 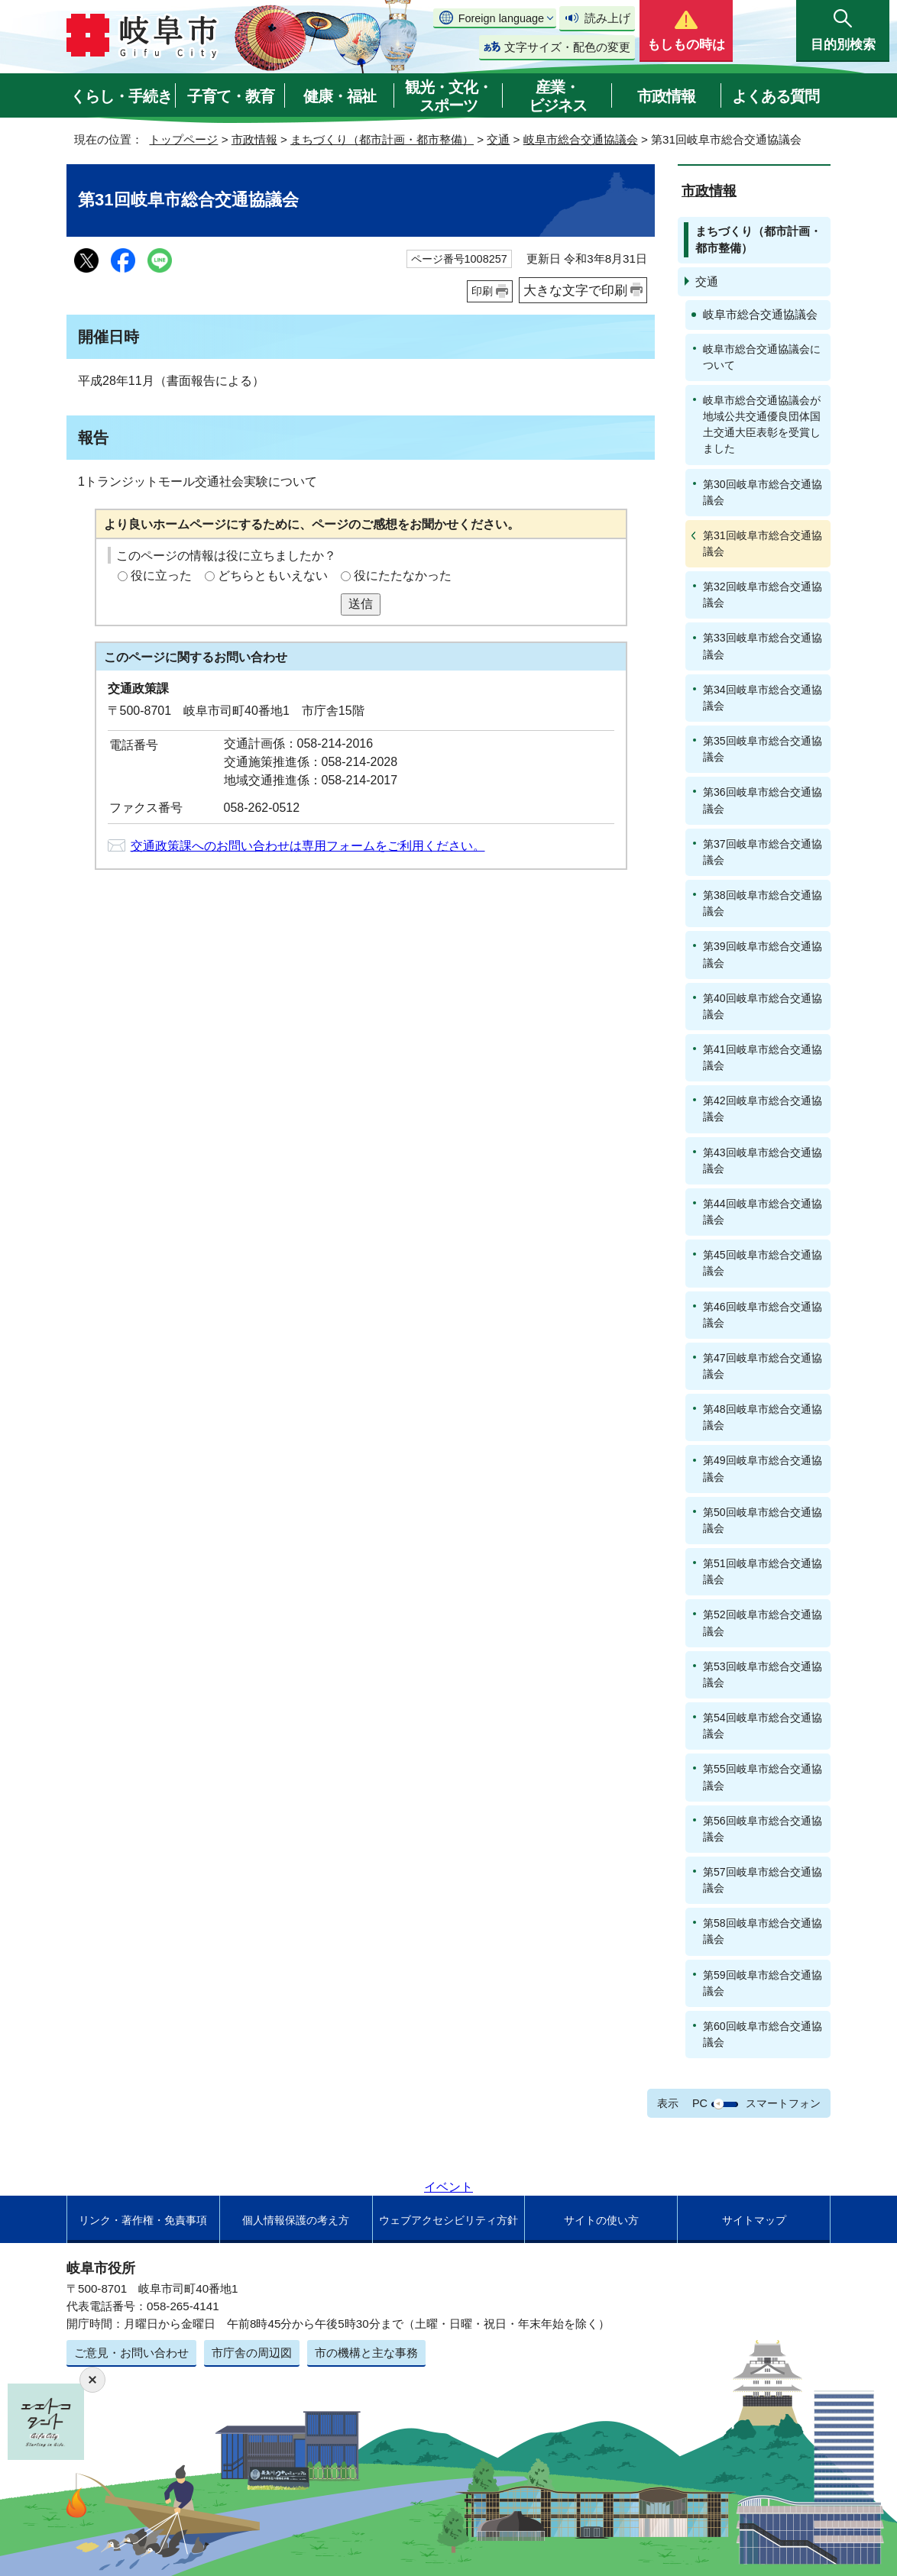 What do you see at coordinates (762, 1212) in the screenshot?
I see `第44回岐阜市総合交通協議会` at bounding box center [762, 1212].